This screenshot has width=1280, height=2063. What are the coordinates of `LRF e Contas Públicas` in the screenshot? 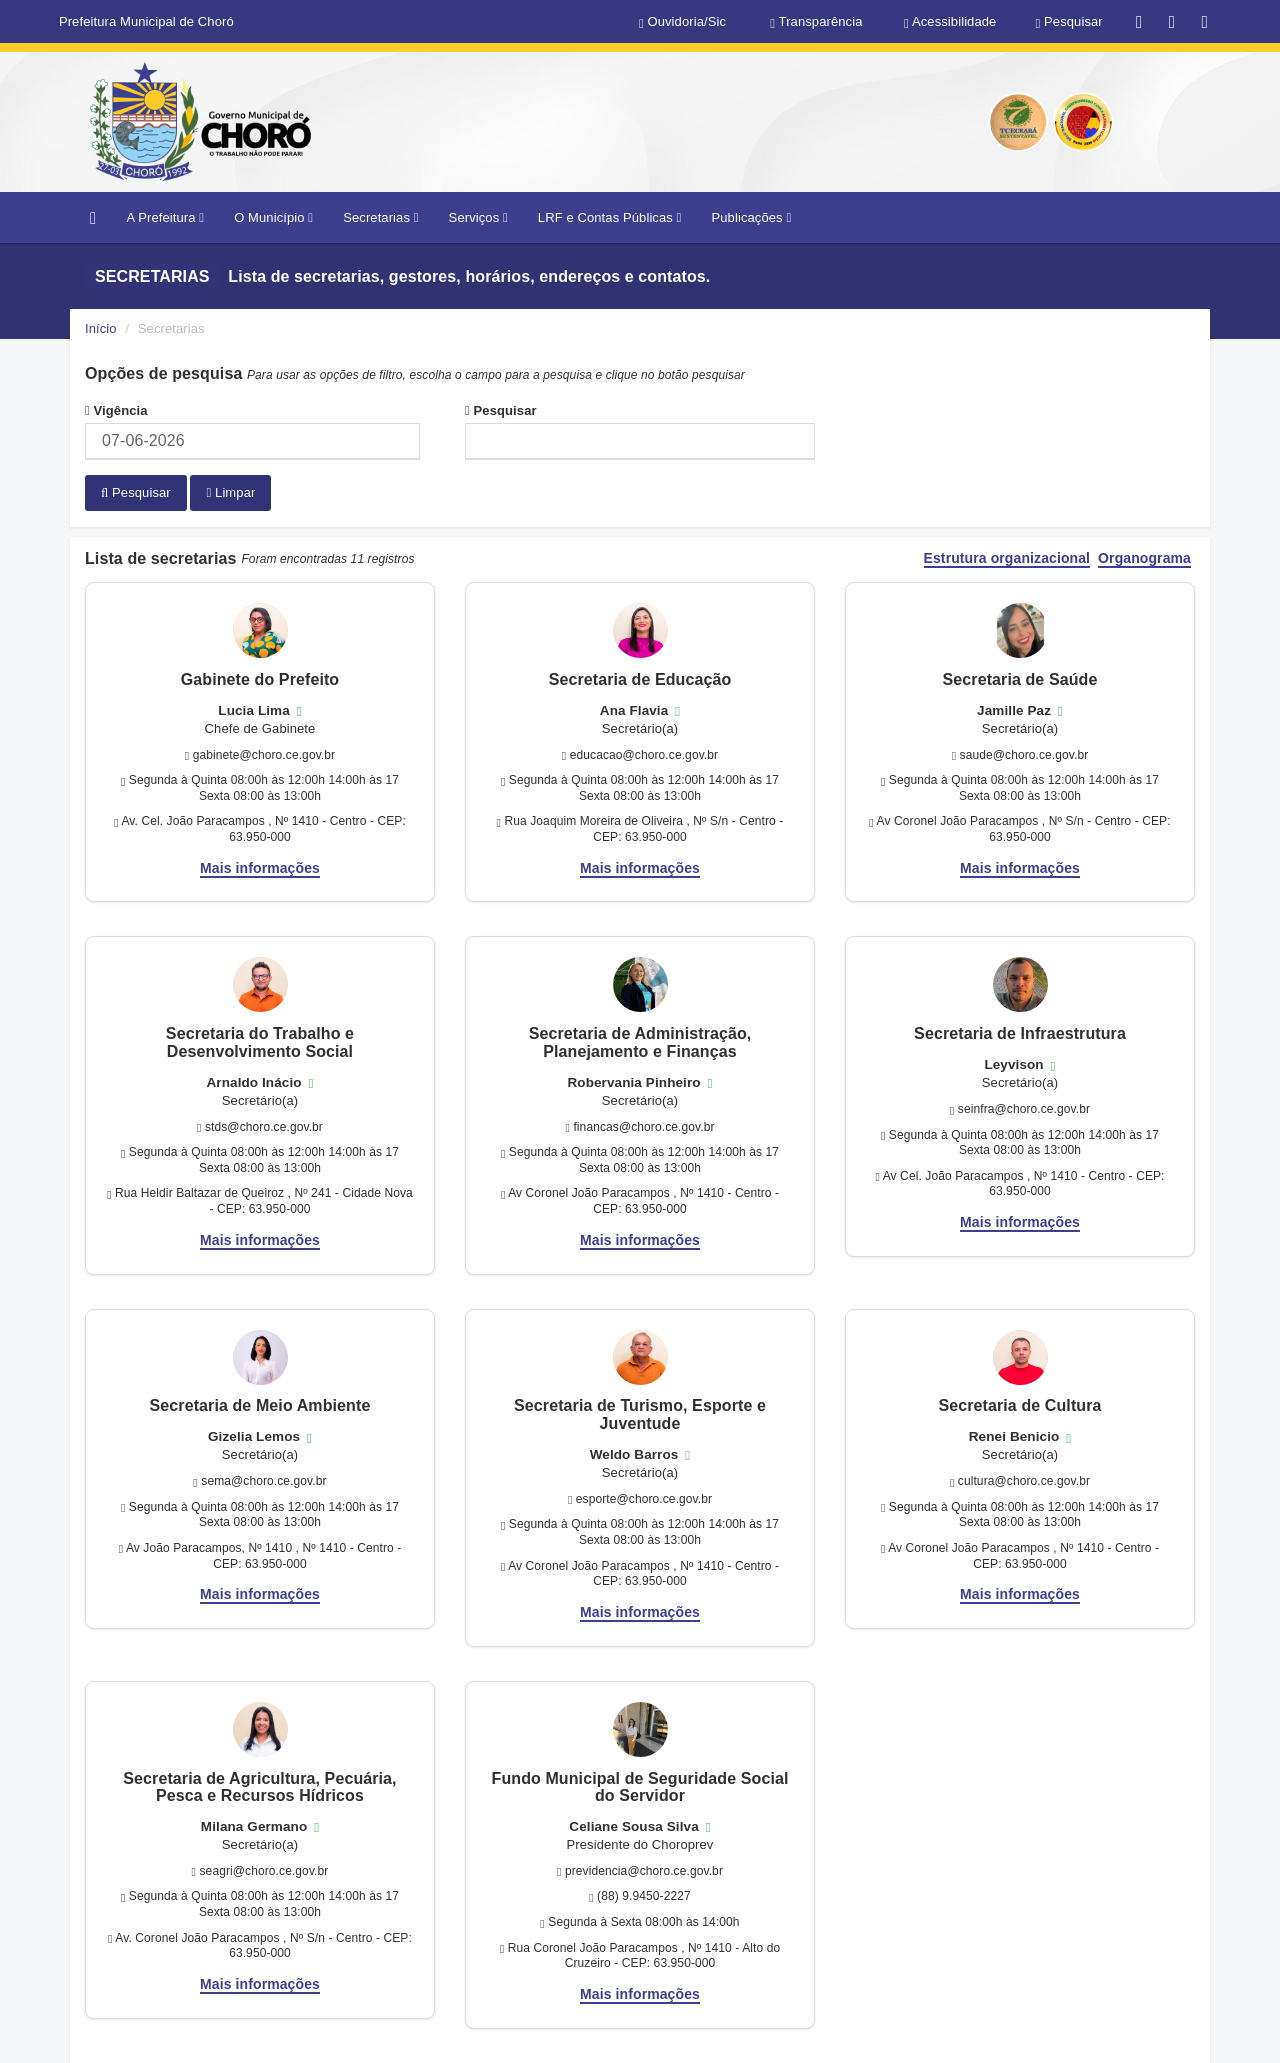 It's located at (610, 217).